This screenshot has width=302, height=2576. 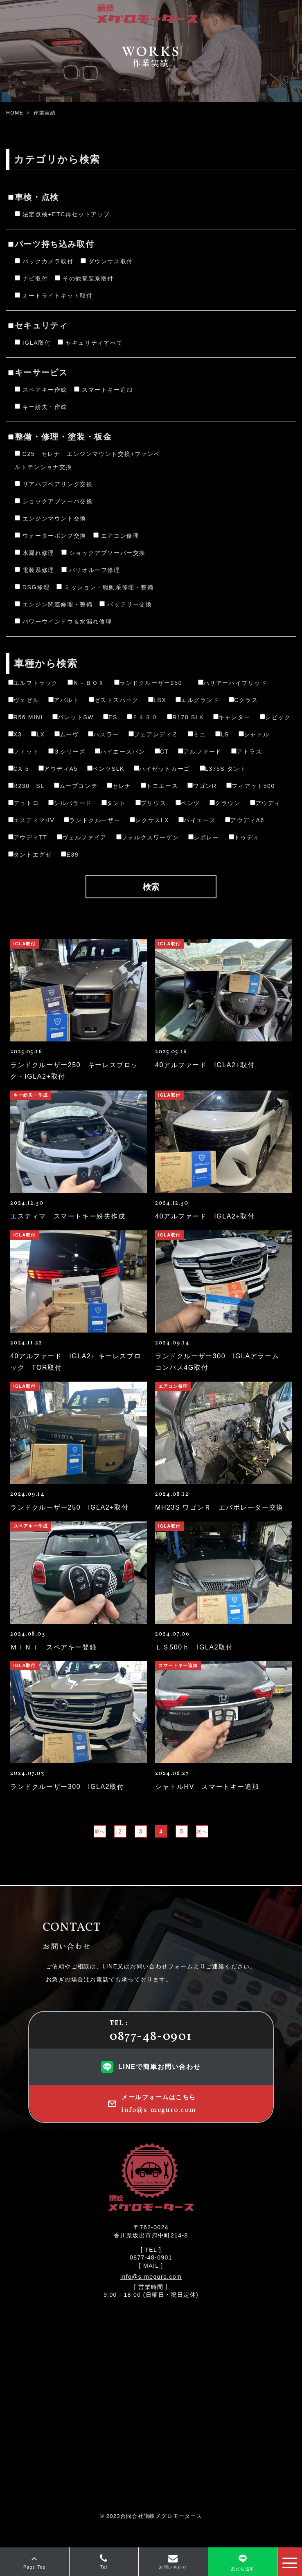 What do you see at coordinates (265, 803) in the screenshot?
I see `アウディ` at bounding box center [265, 803].